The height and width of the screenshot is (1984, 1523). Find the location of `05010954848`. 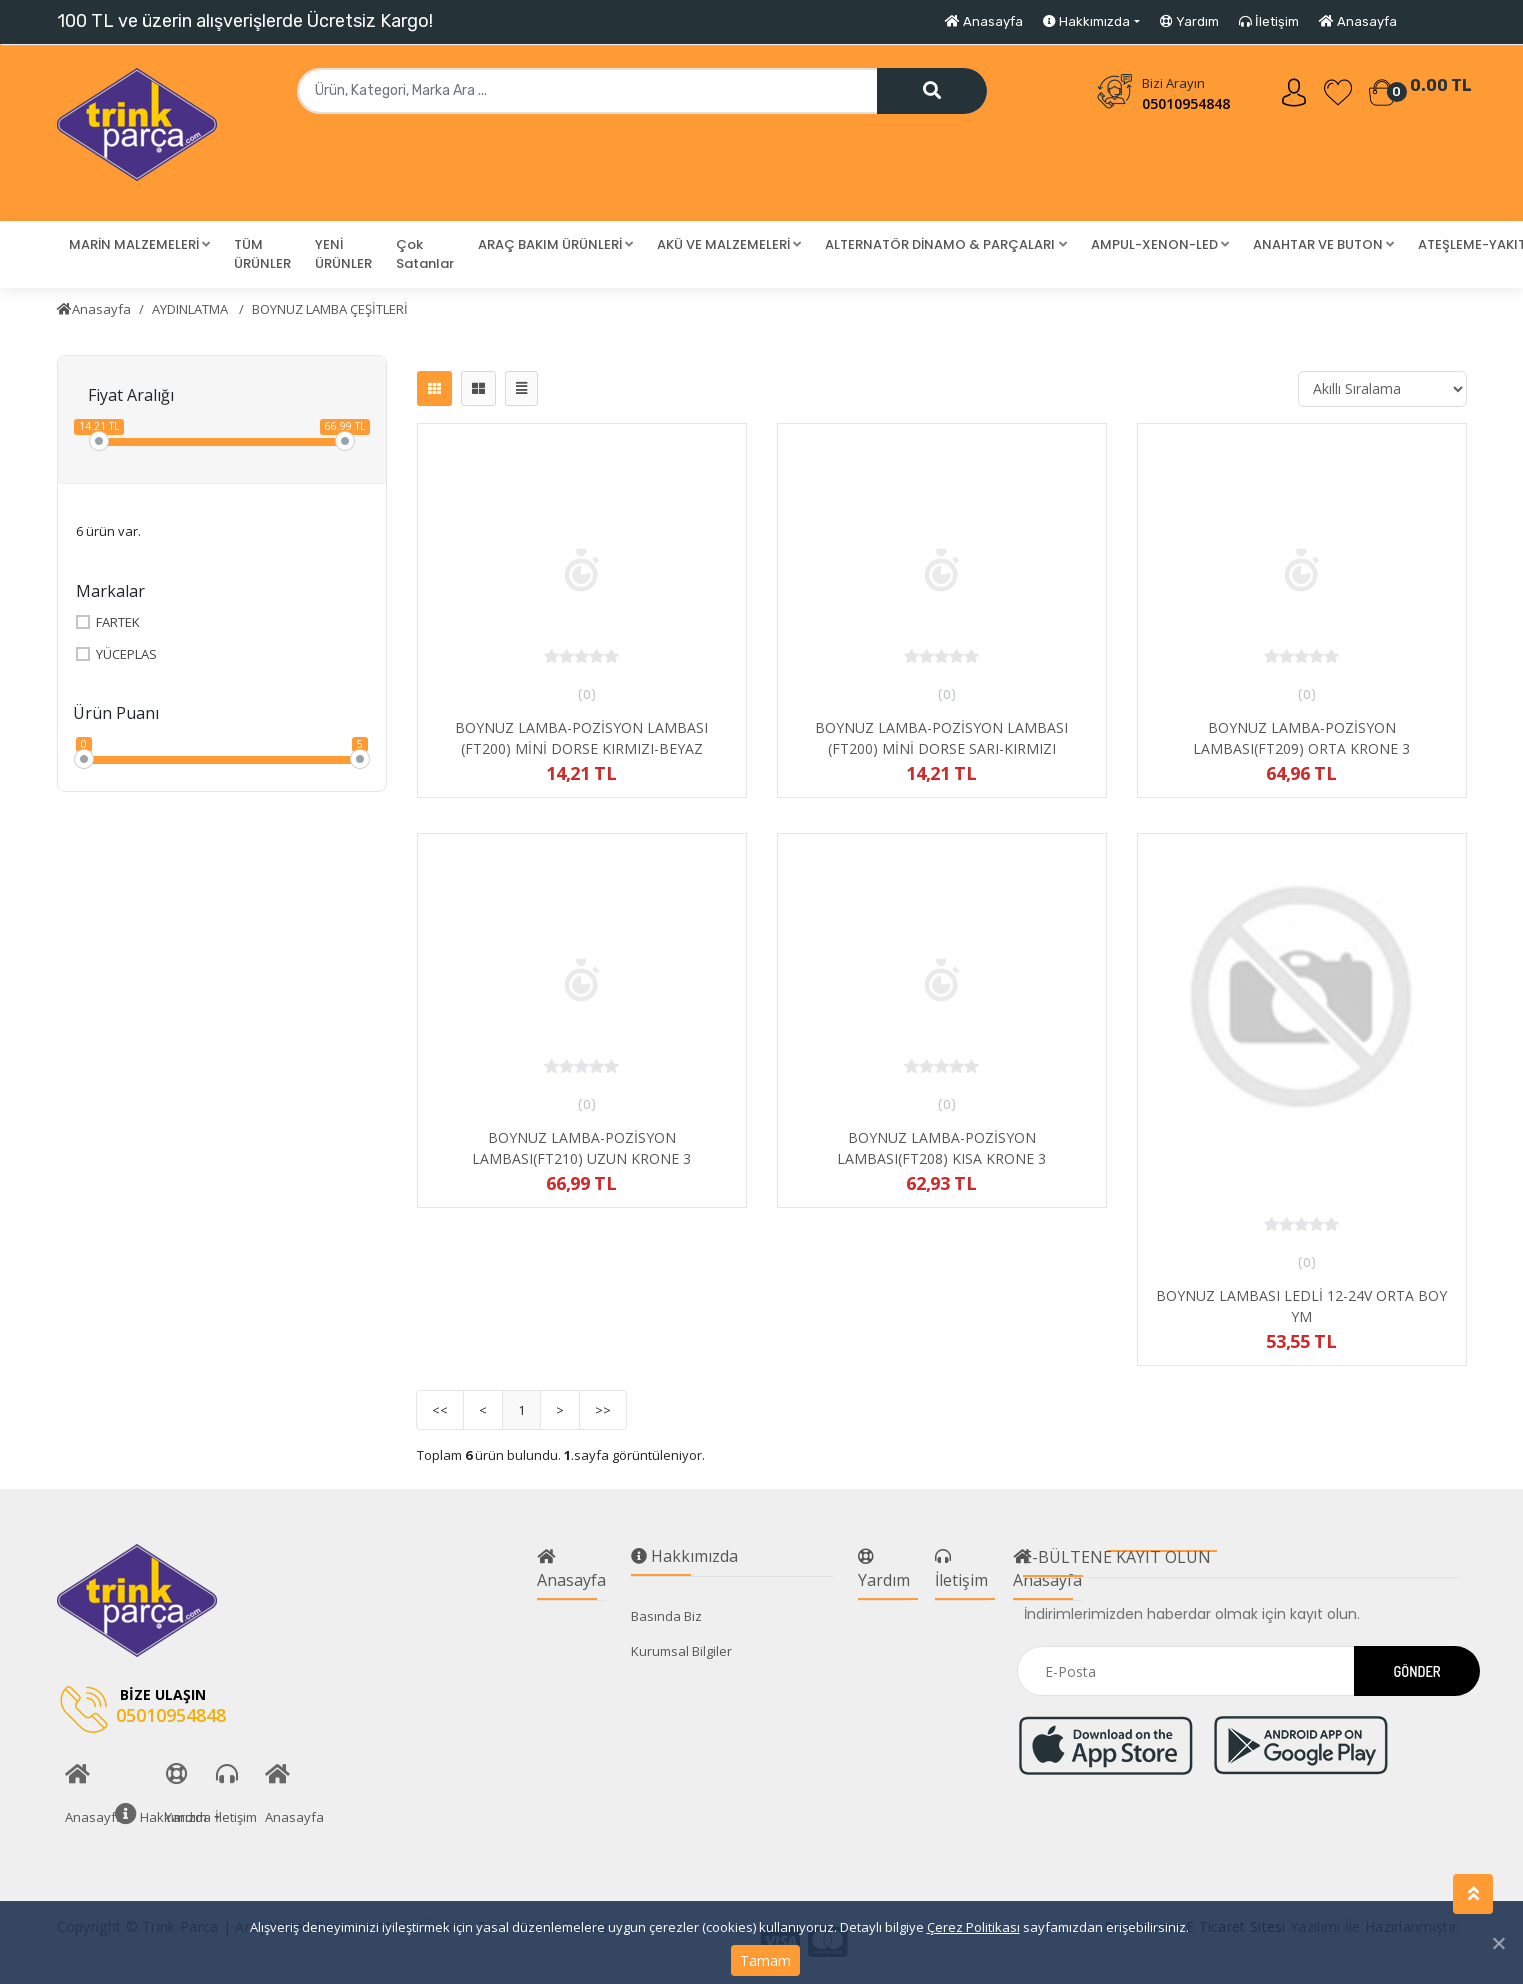

05010954848 is located at coordinates (1186, 103).